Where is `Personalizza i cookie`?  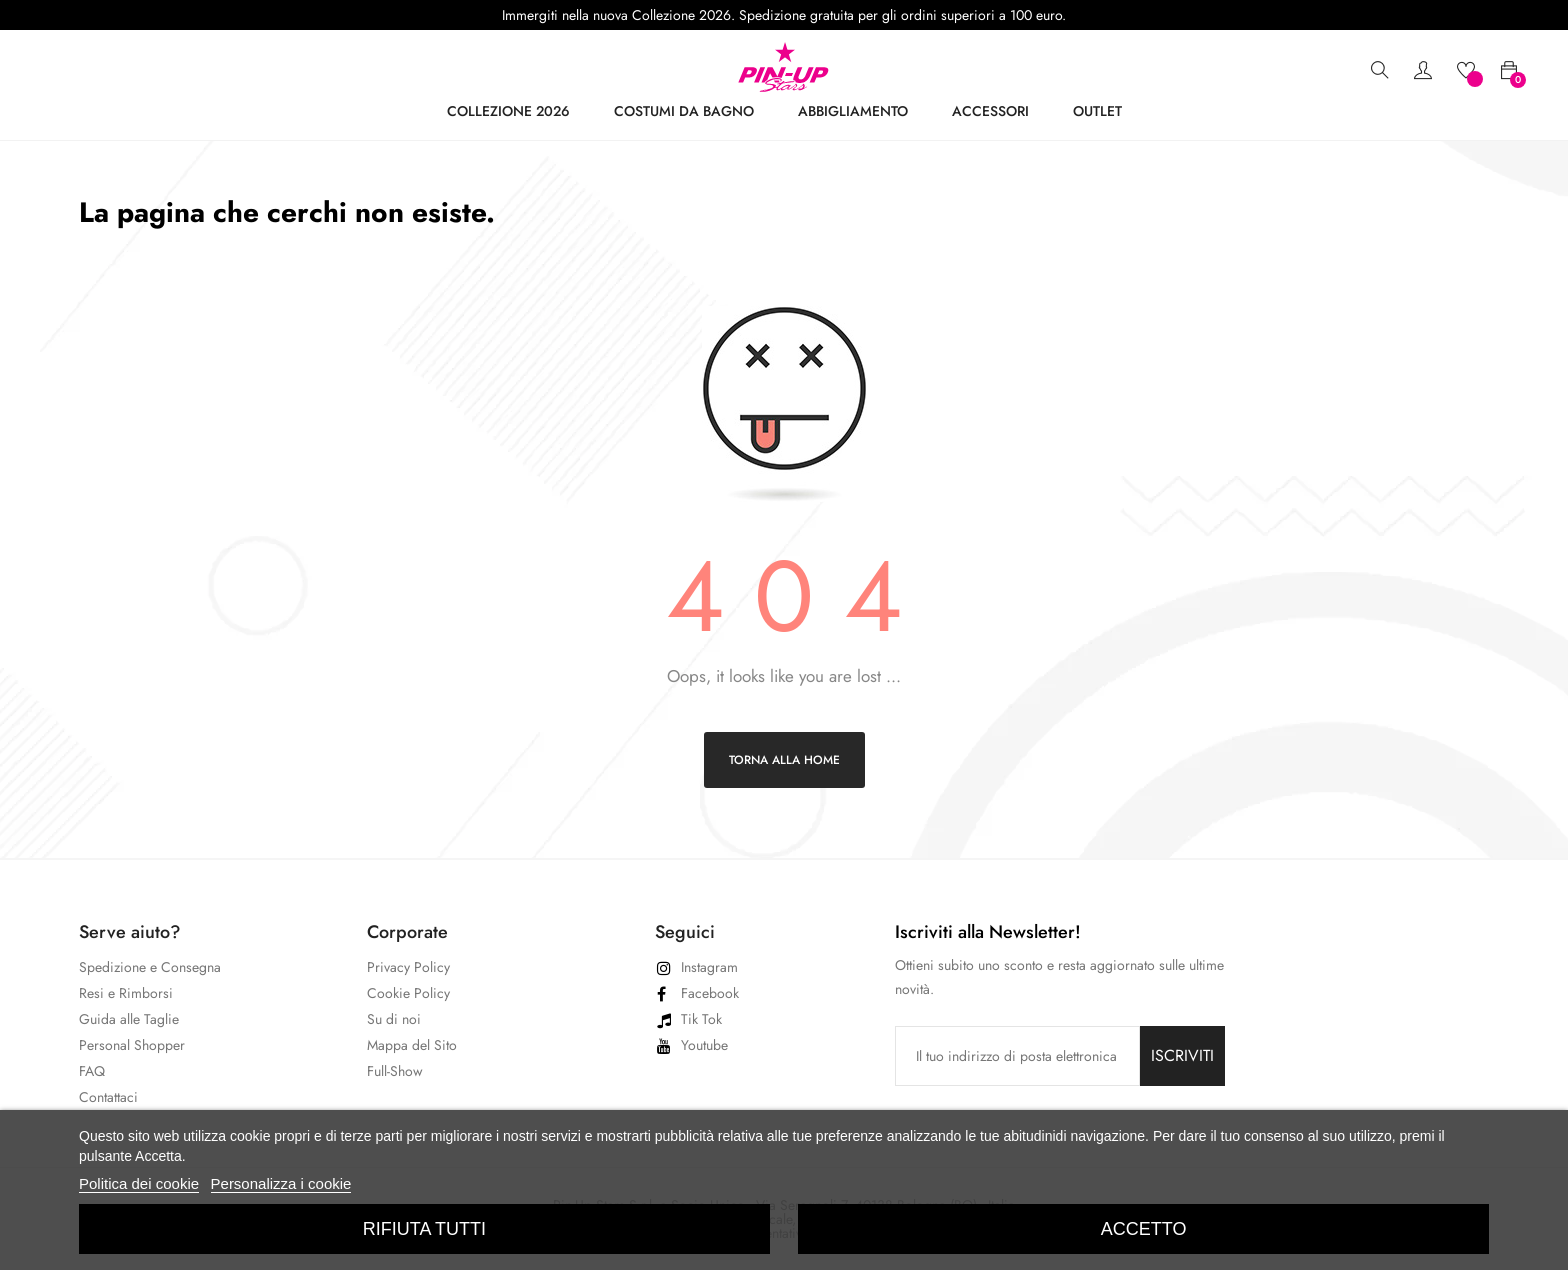
Personalizza i cookie is located at coordinates (281, 1183).